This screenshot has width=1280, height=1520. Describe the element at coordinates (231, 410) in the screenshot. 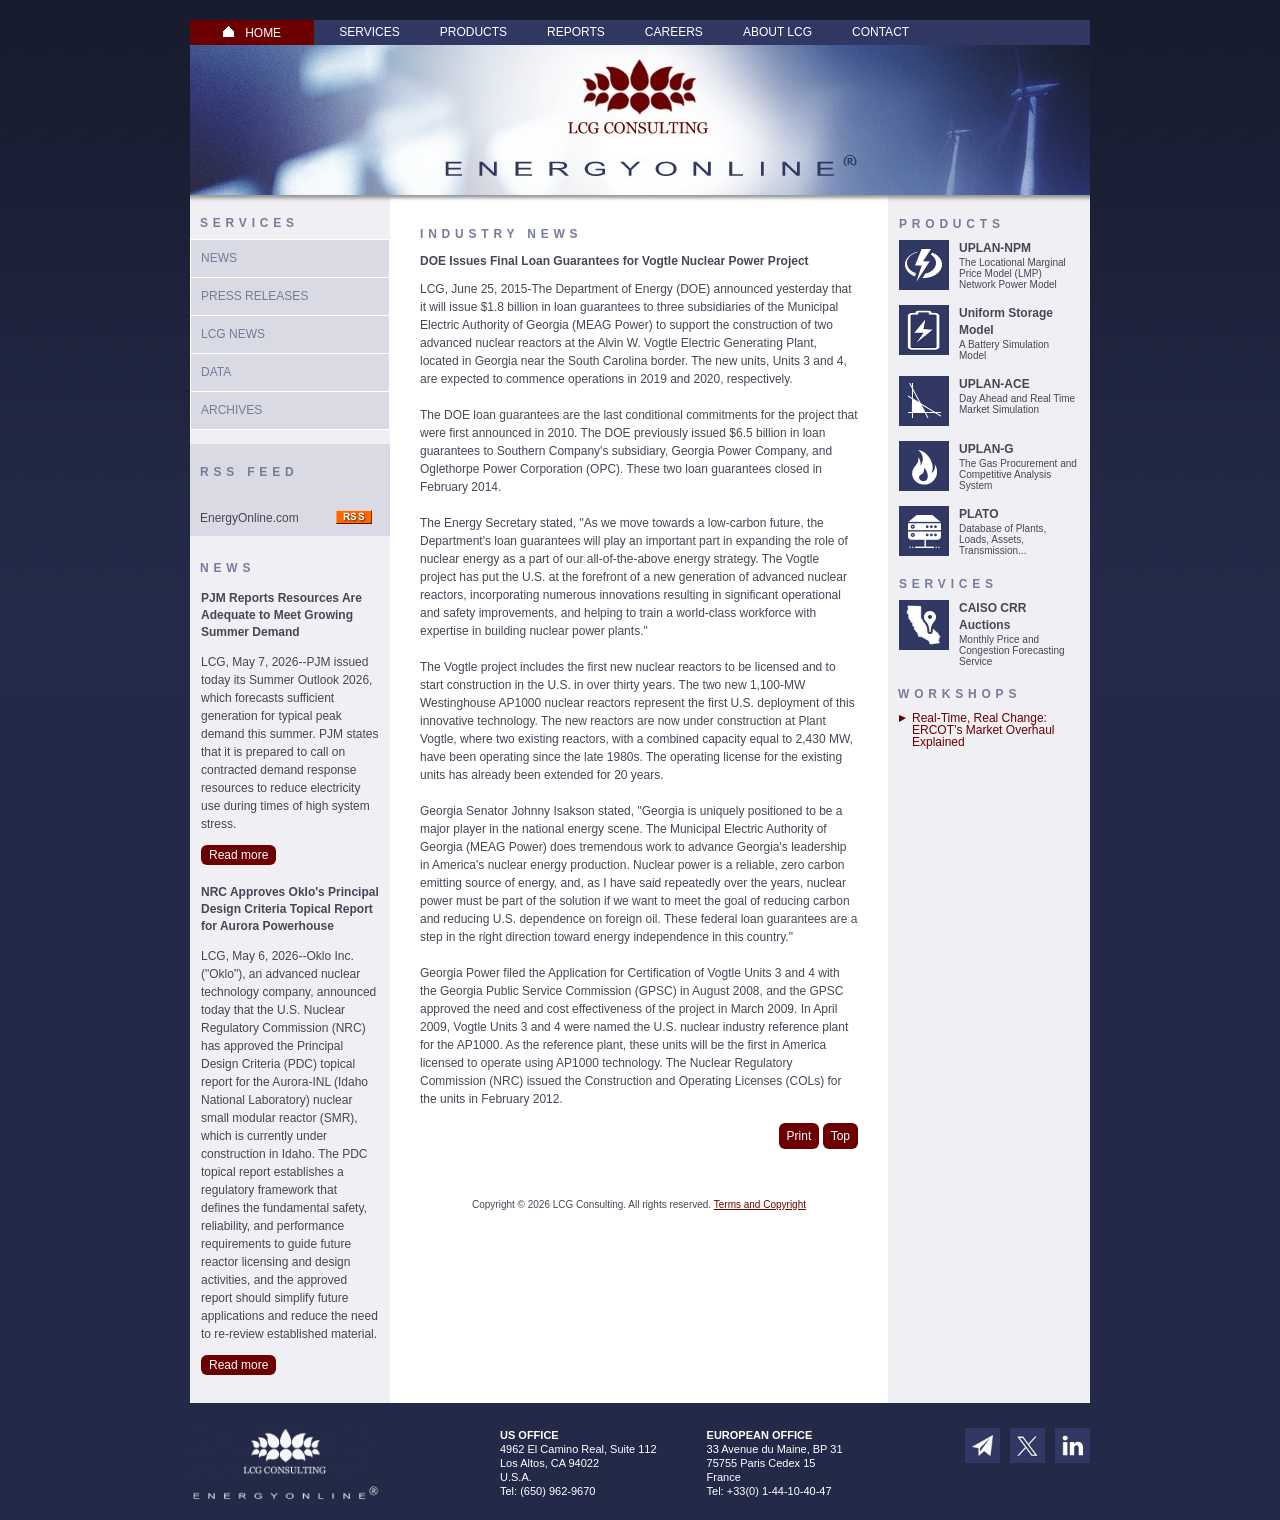

I see `Archives` at that location.